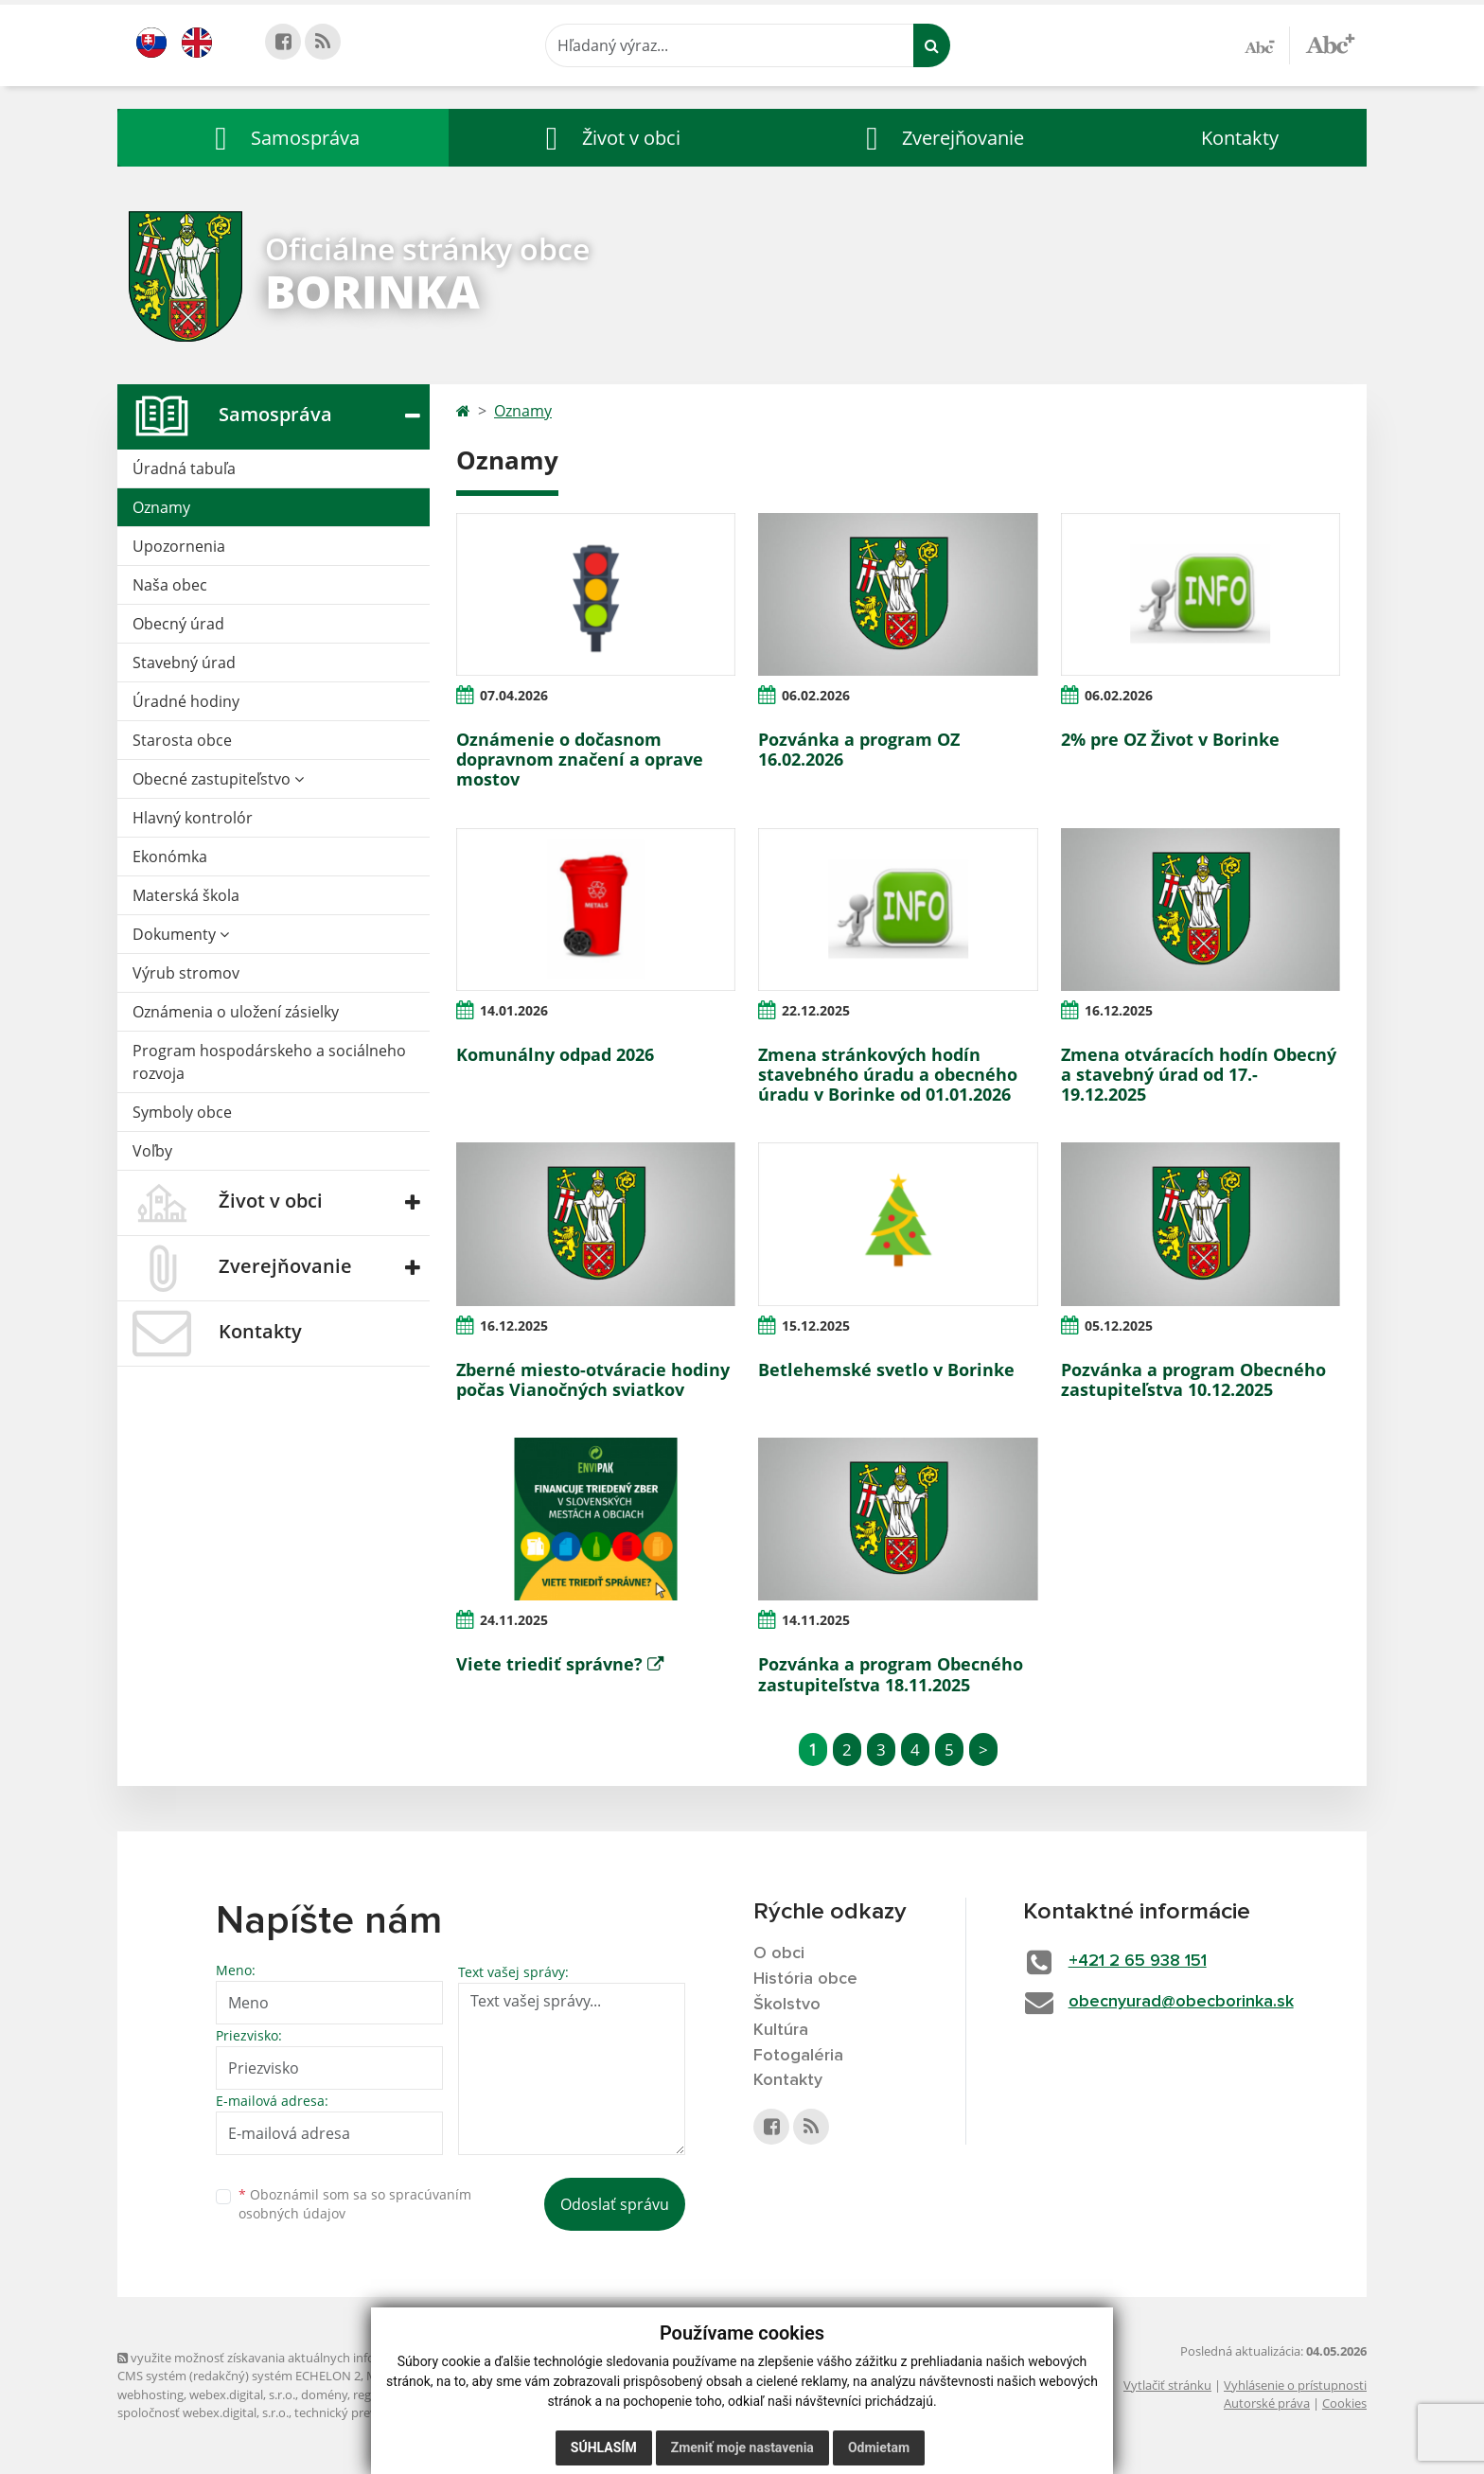 The image size is (1484, 2474). What do you see at coordinates (218, 779) in the screenshot?
I see `Obecné zastupiteľstvo` at bounding box center [218, 779].